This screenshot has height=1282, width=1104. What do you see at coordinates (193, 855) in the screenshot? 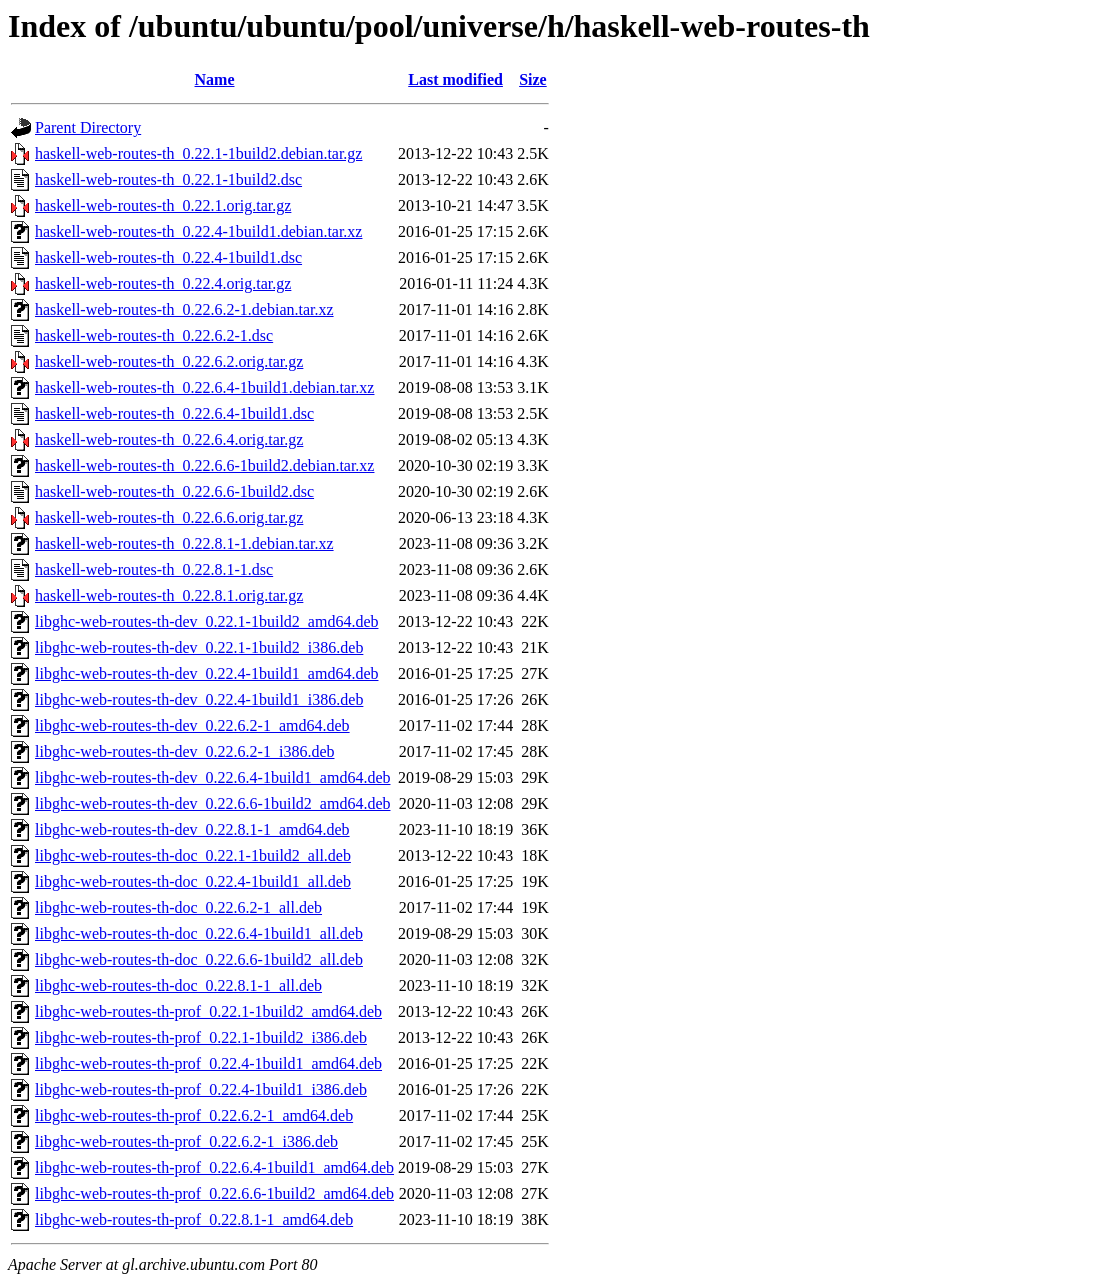
I see `libghc-web-routes-th-doc_0.22.1-1build2_all.deb` at bounding box center [193, 855].